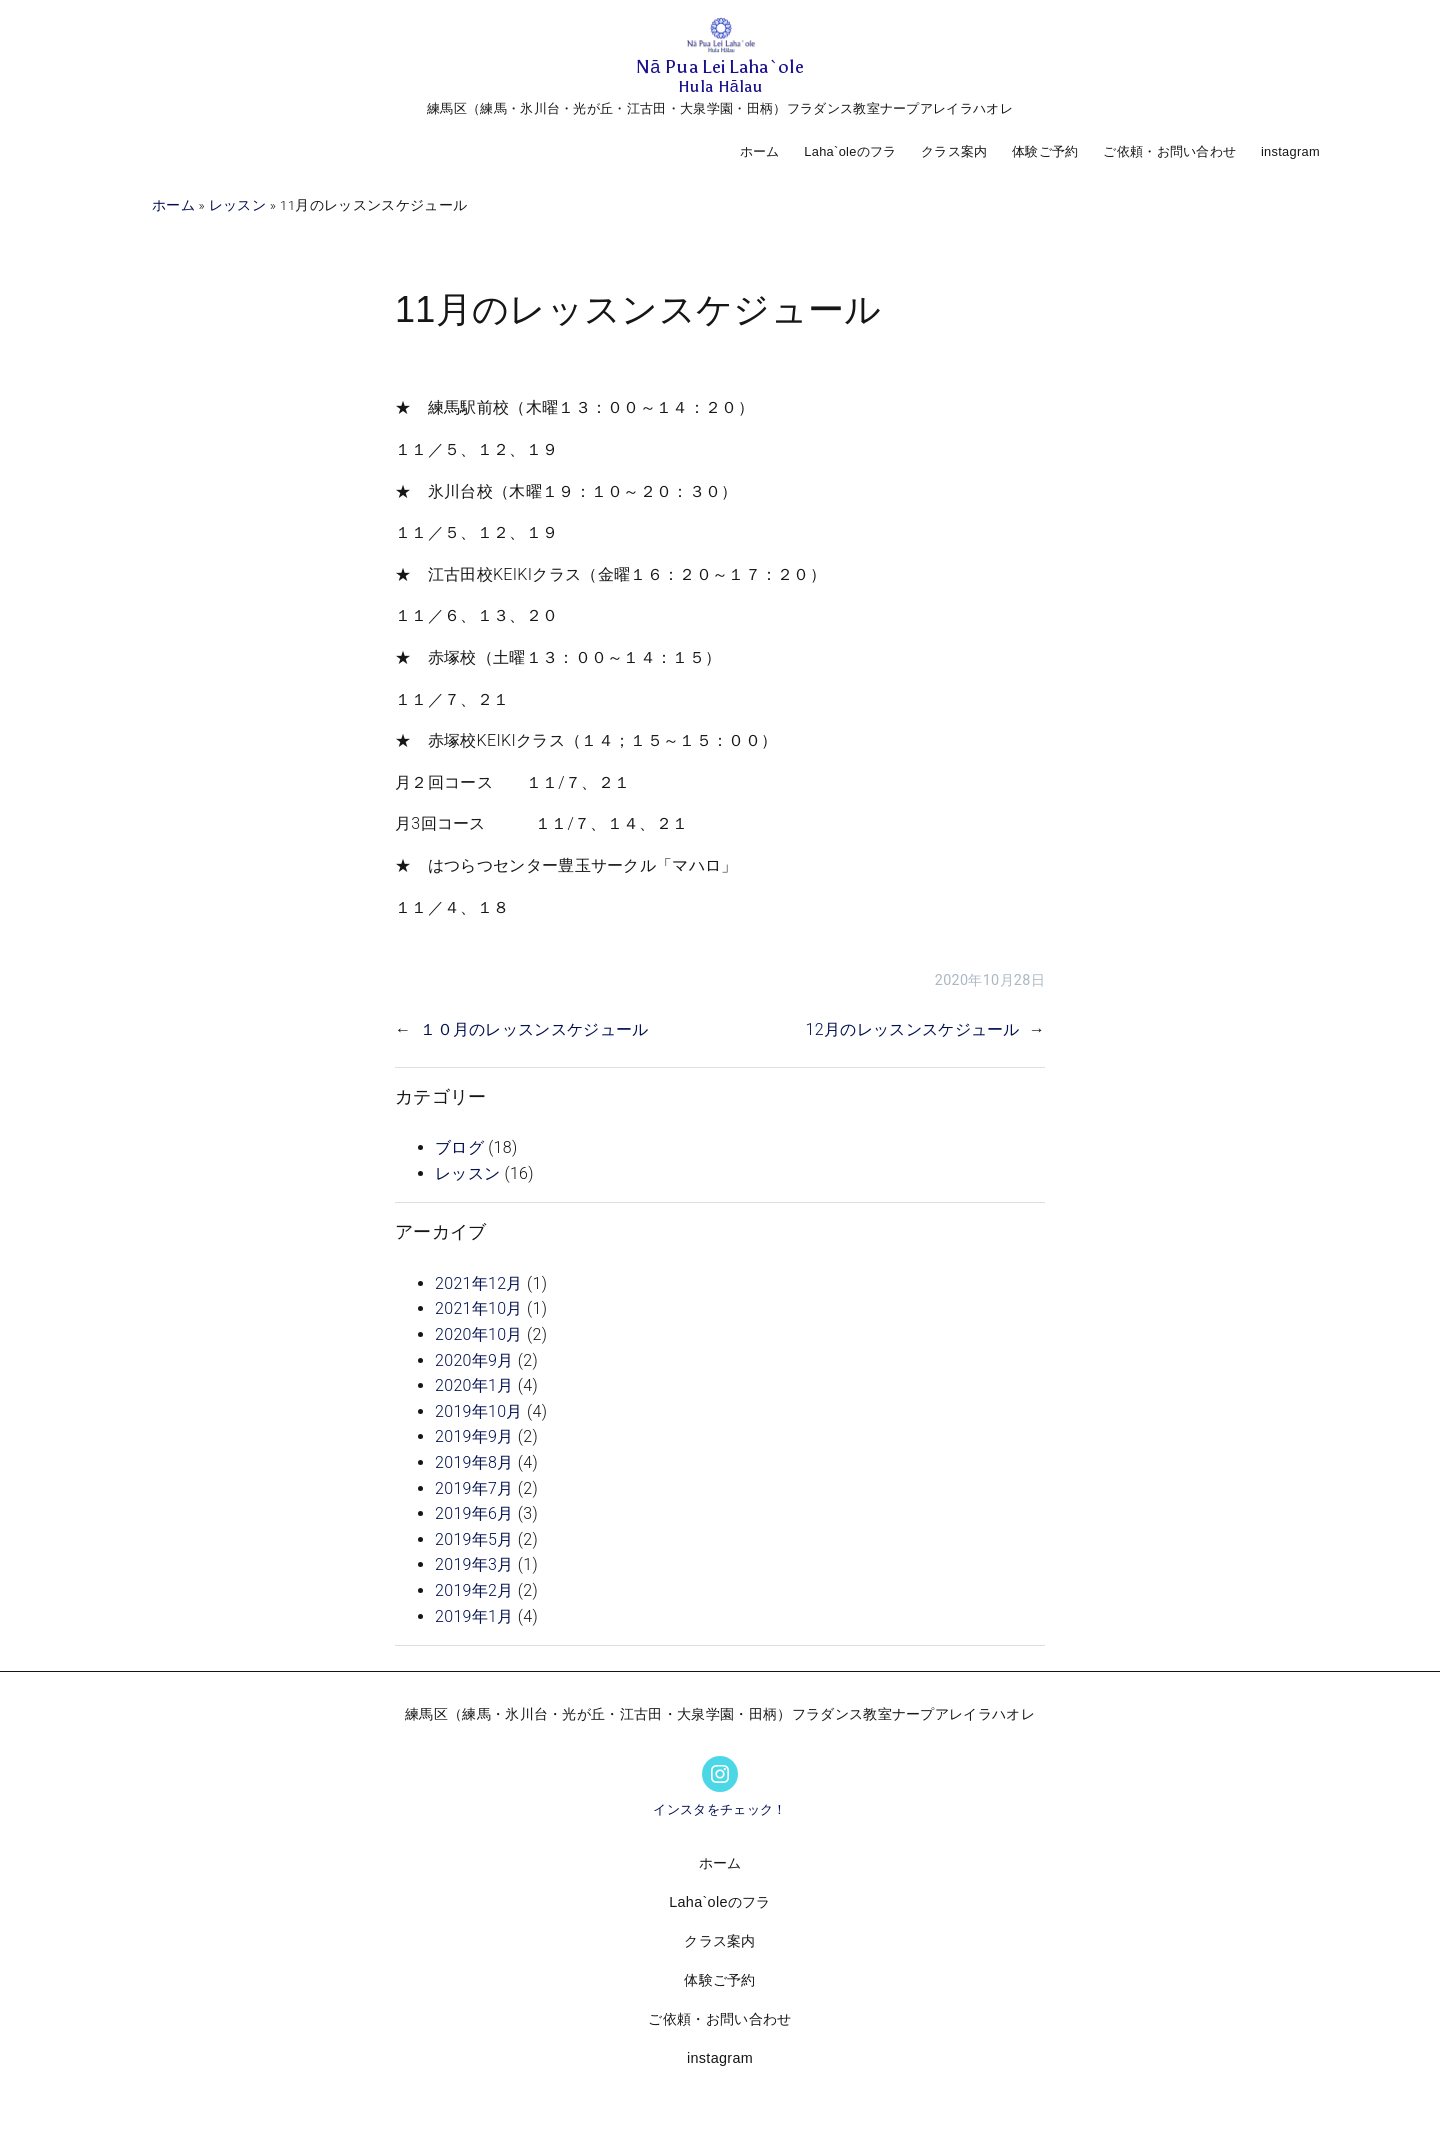 Image resolution: width=1440 pixels, height=2143 pixels. What do you see at coordinates (479, 1308) in the screenshot?
I see `2021年10月` at bounding box center [479, 1308].